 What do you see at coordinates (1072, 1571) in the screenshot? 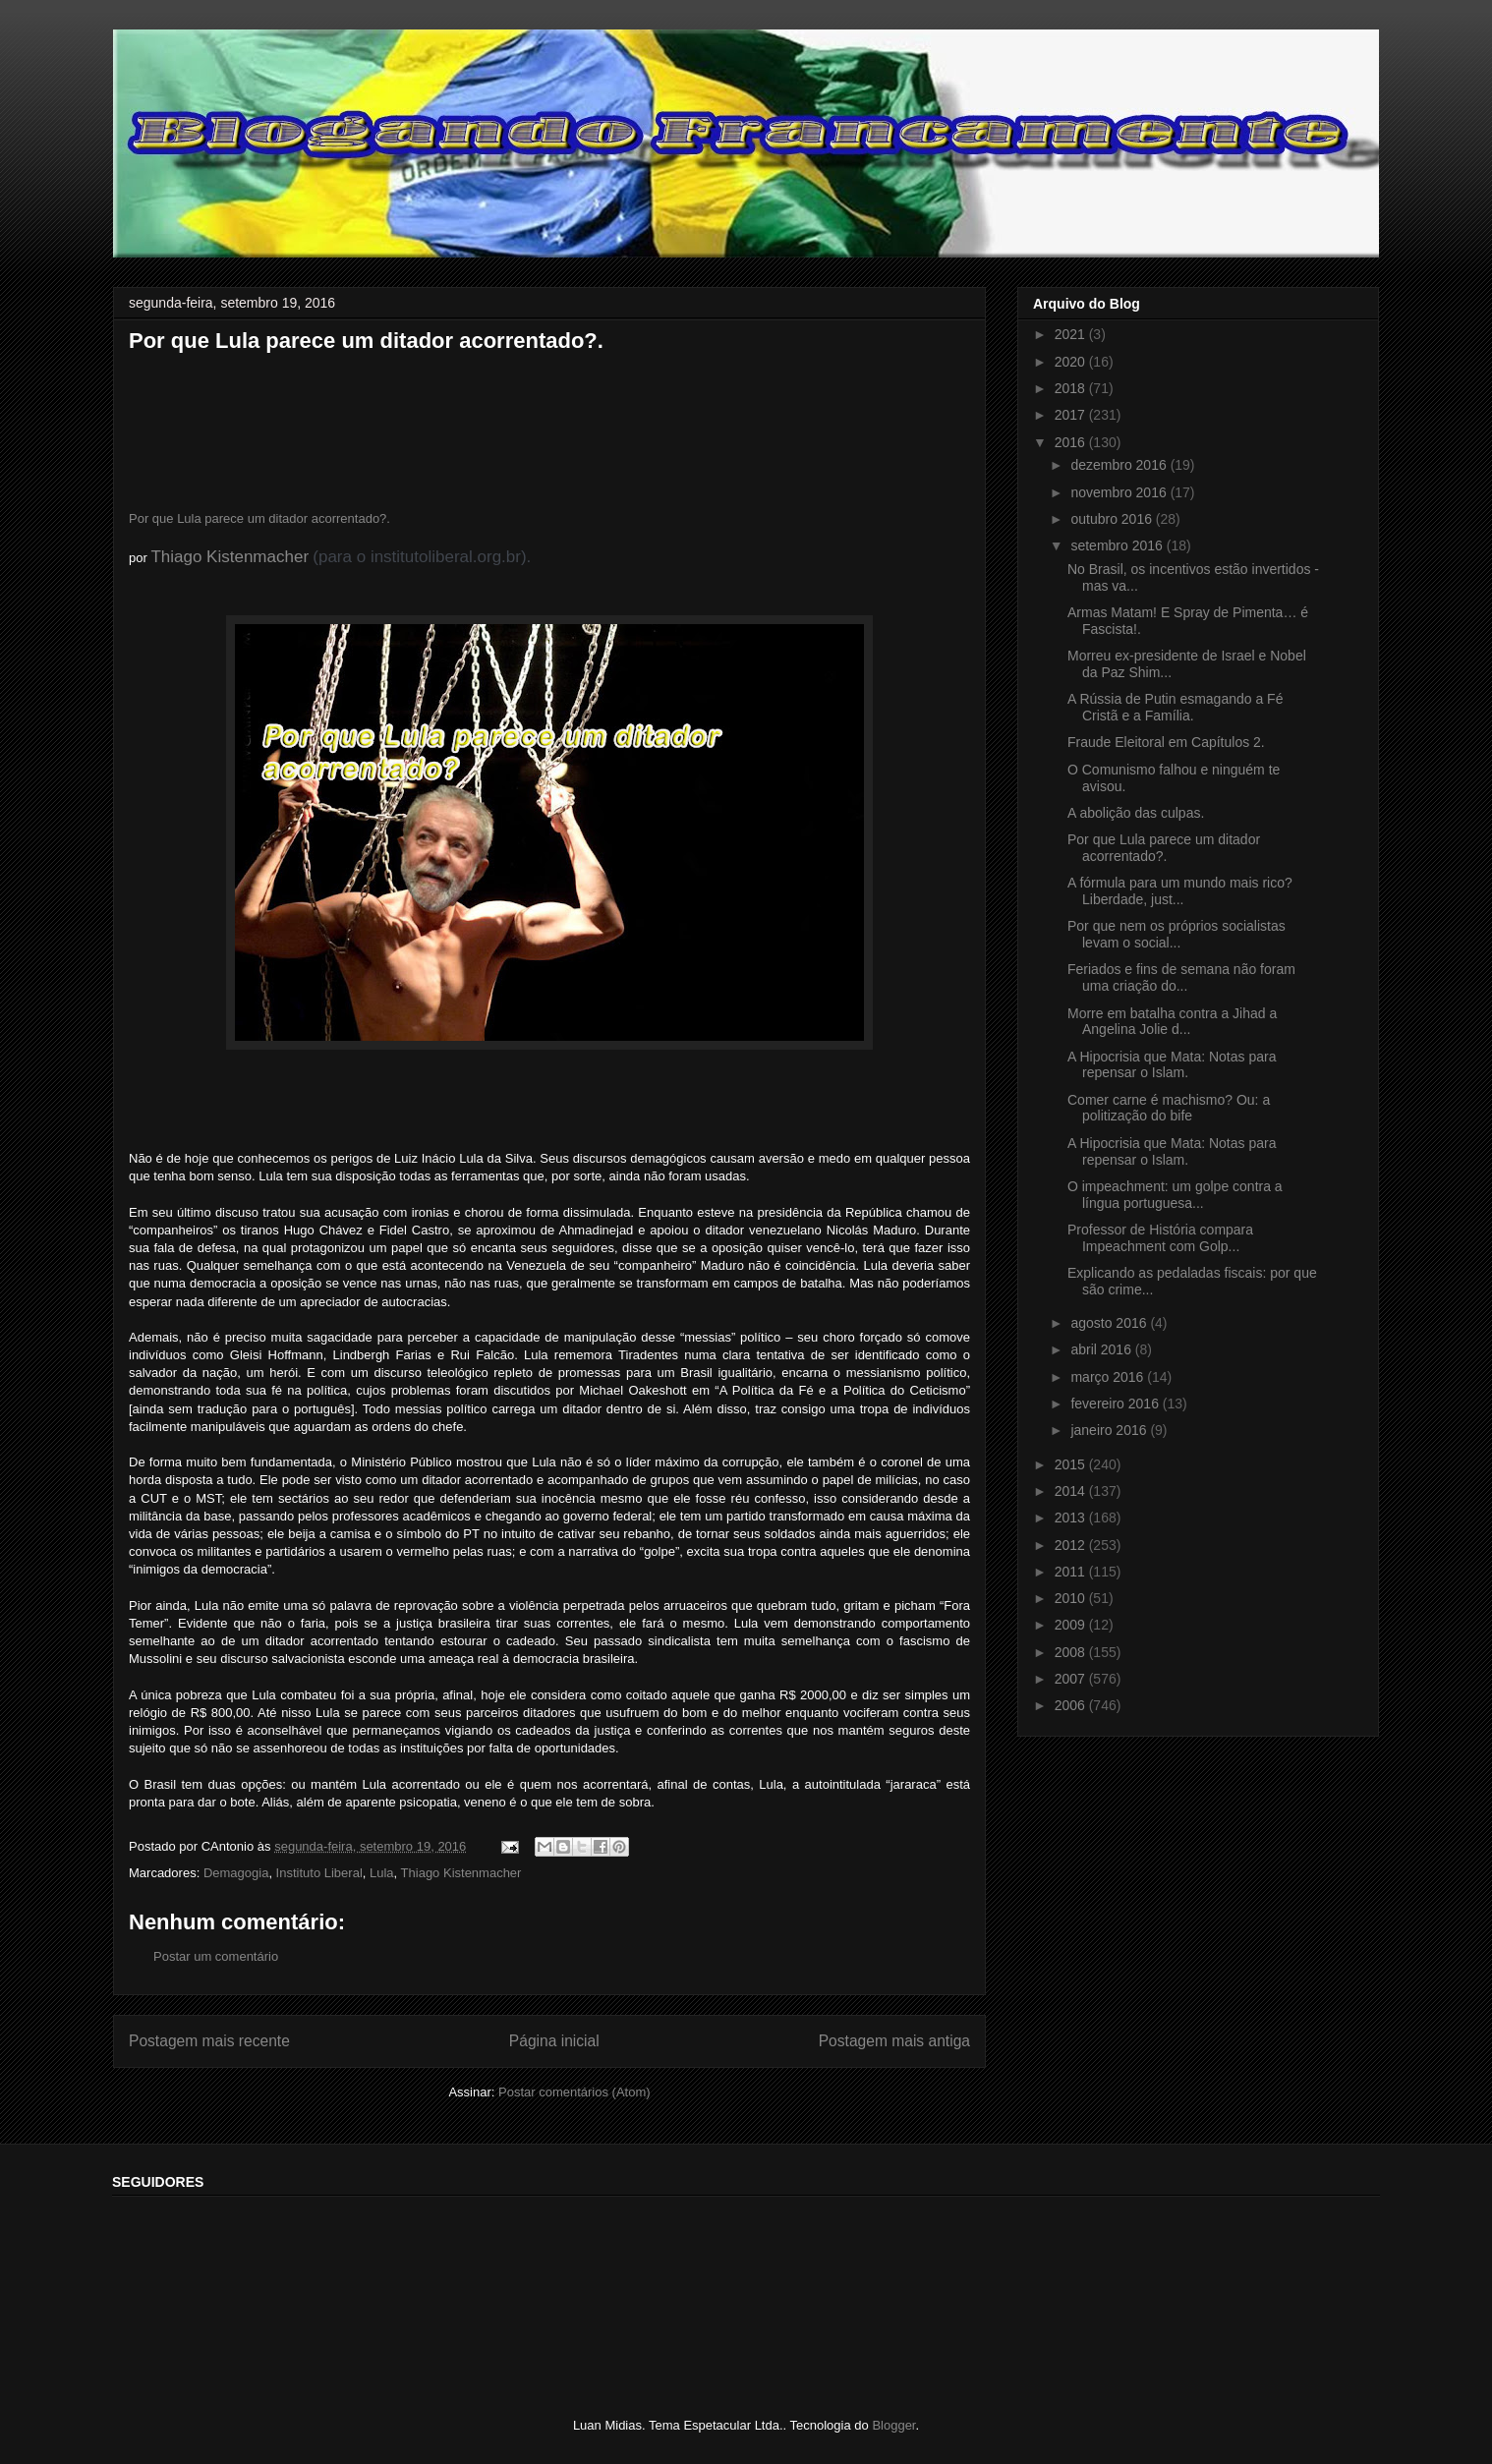
I see `2011` at bounding box center [1072, 1571].